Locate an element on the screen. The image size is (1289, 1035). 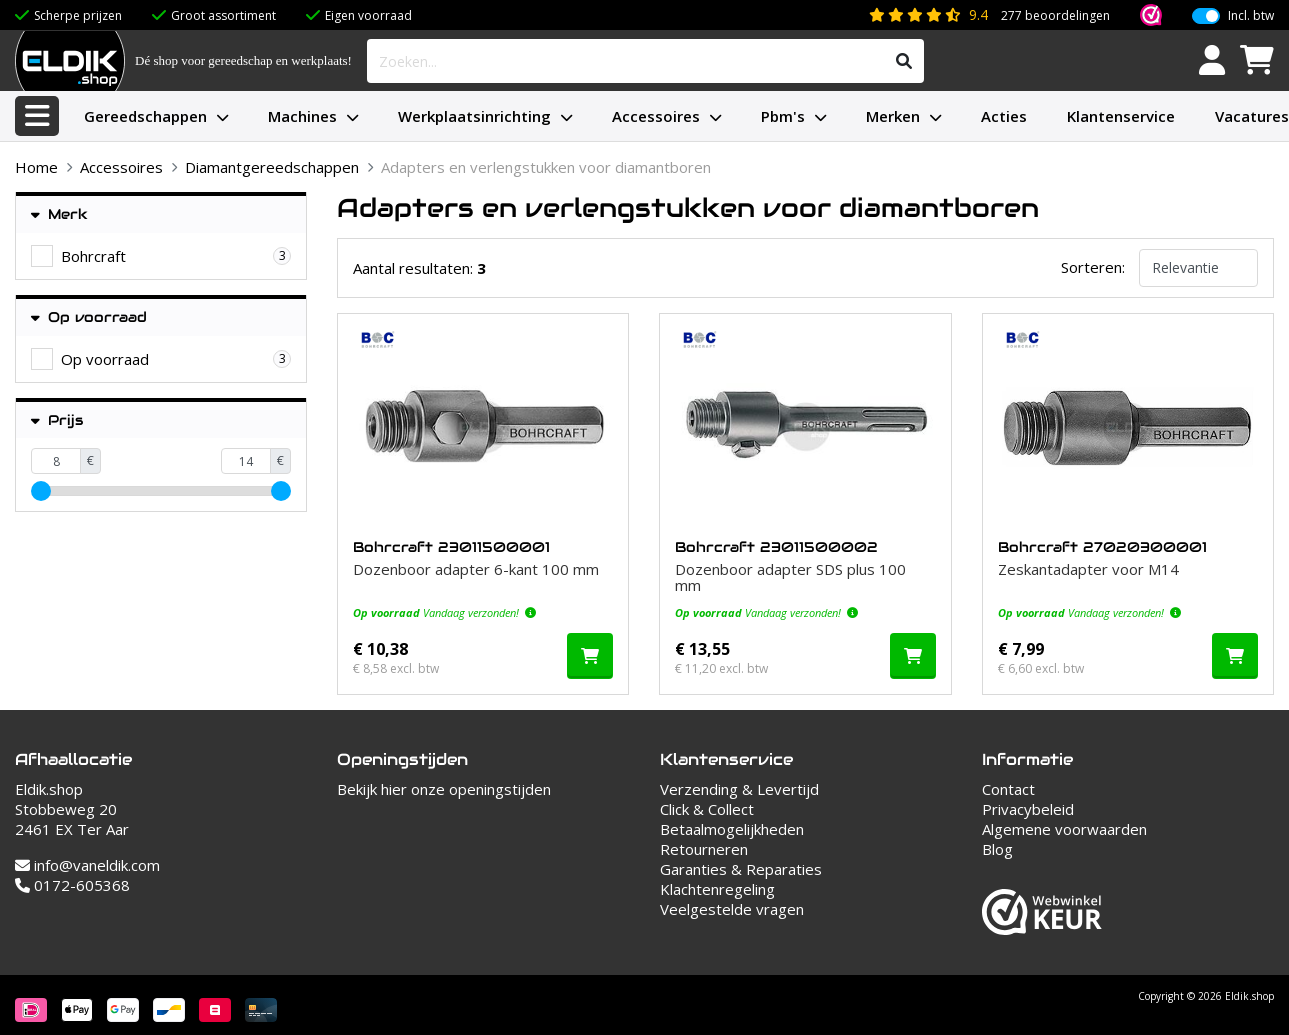
Prijs is located at coordinates (57, 420).